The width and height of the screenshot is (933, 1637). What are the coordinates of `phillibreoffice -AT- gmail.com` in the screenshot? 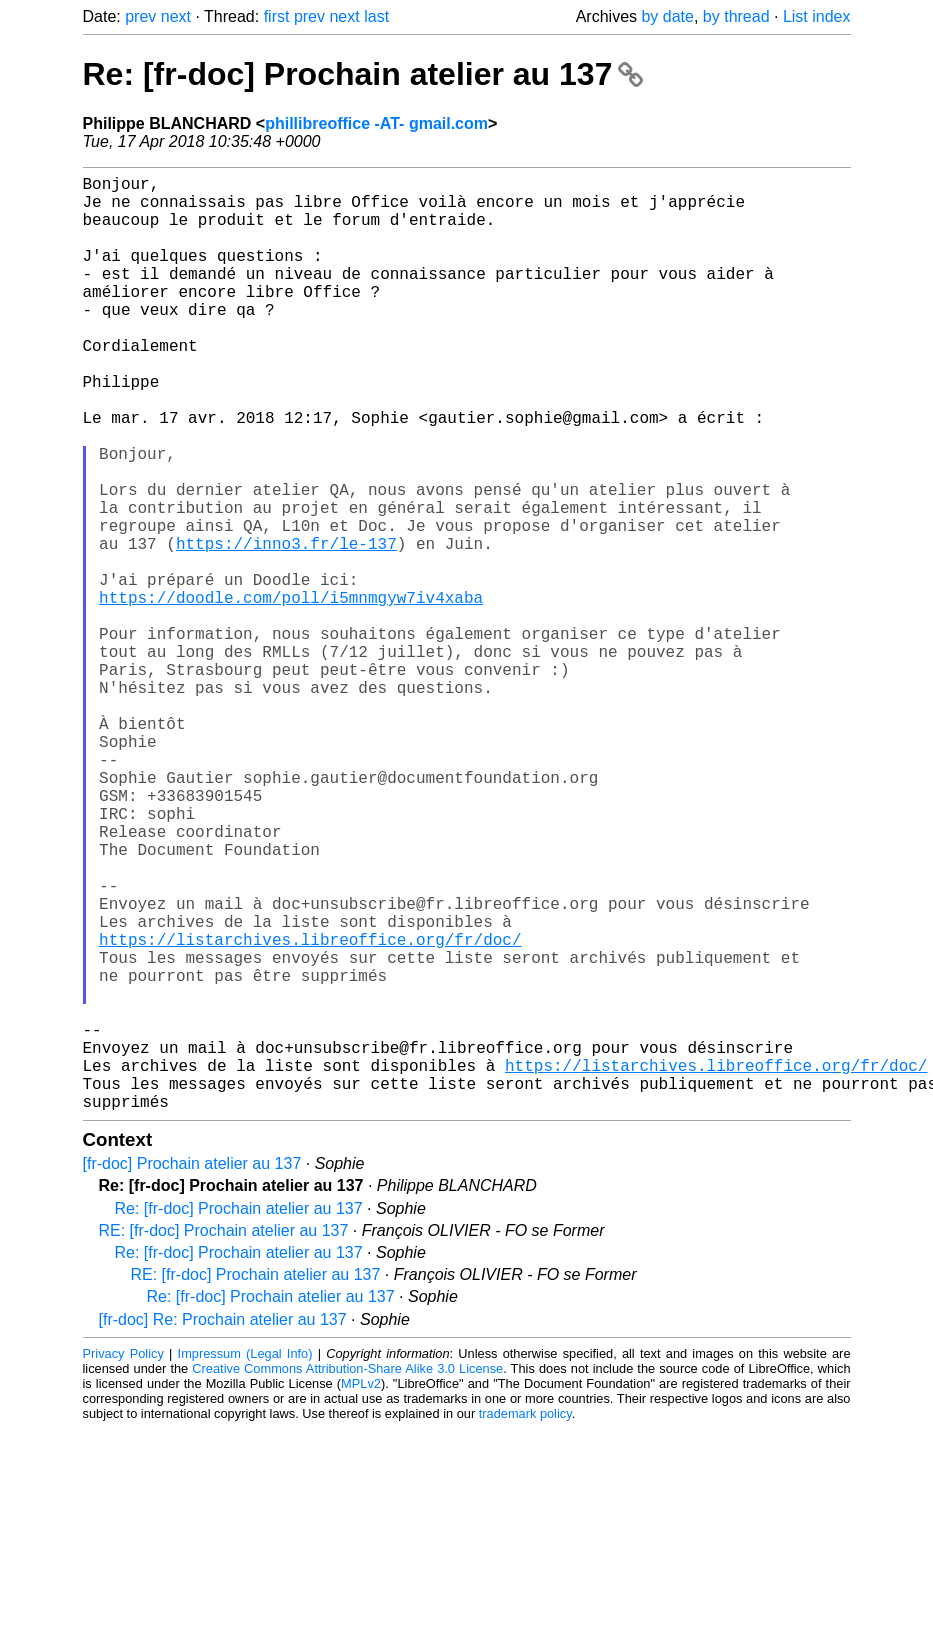 It's located at (376, 123).